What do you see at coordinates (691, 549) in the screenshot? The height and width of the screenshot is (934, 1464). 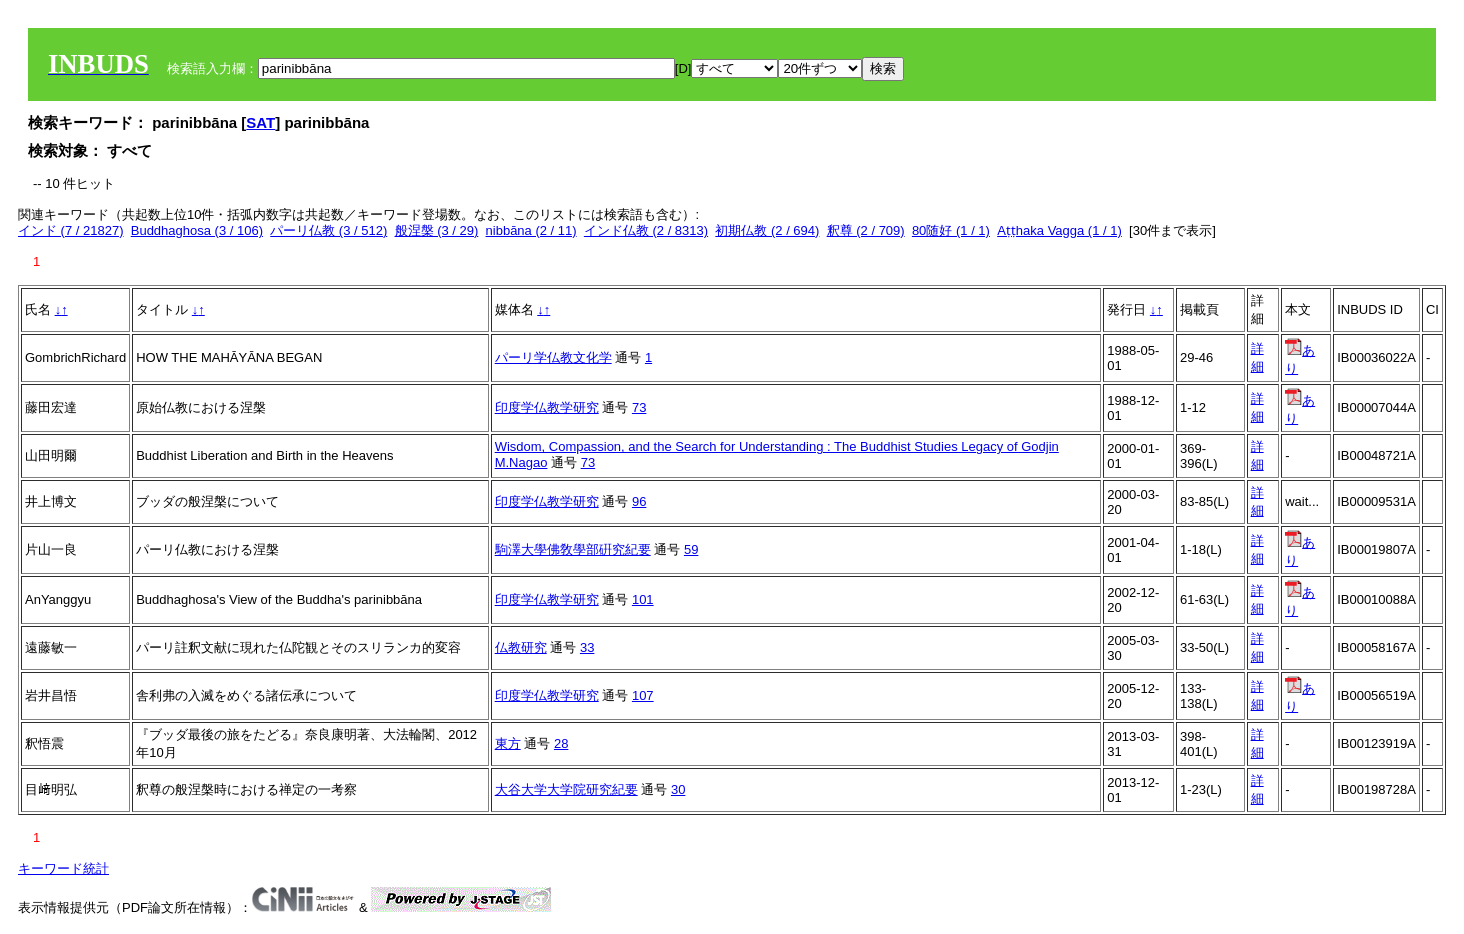 I see `59` at bounding box center [691, 549].